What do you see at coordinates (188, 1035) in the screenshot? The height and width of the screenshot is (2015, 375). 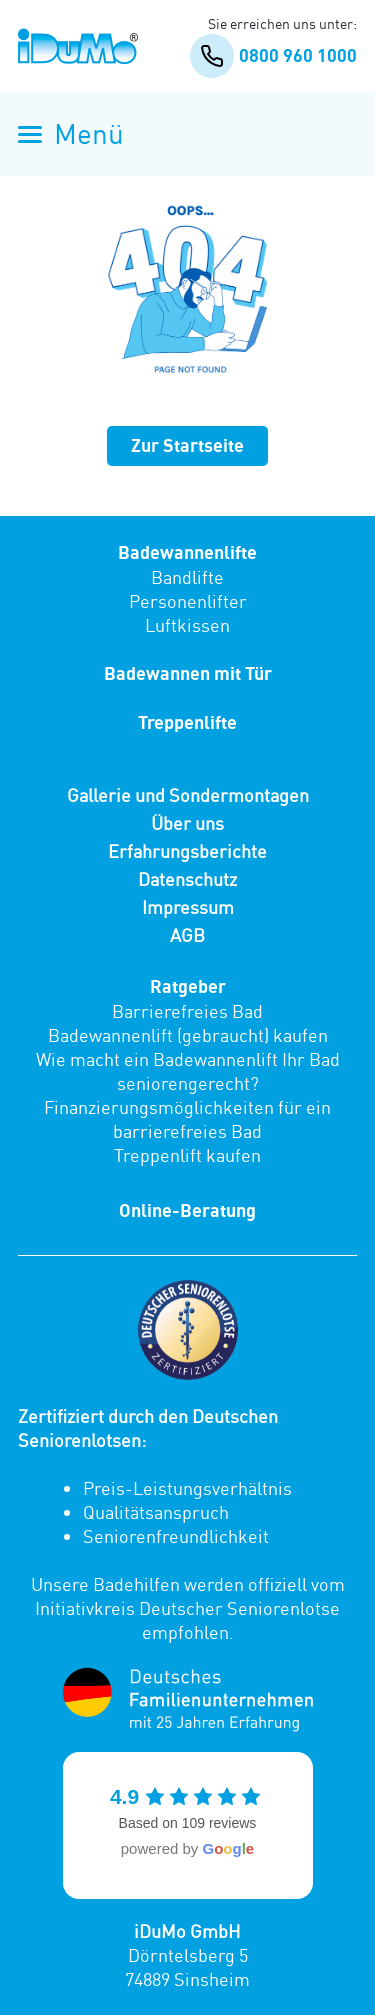 I see `Badewannenlift (gebraucht) kaufen` at bounding box center [188, 1035].